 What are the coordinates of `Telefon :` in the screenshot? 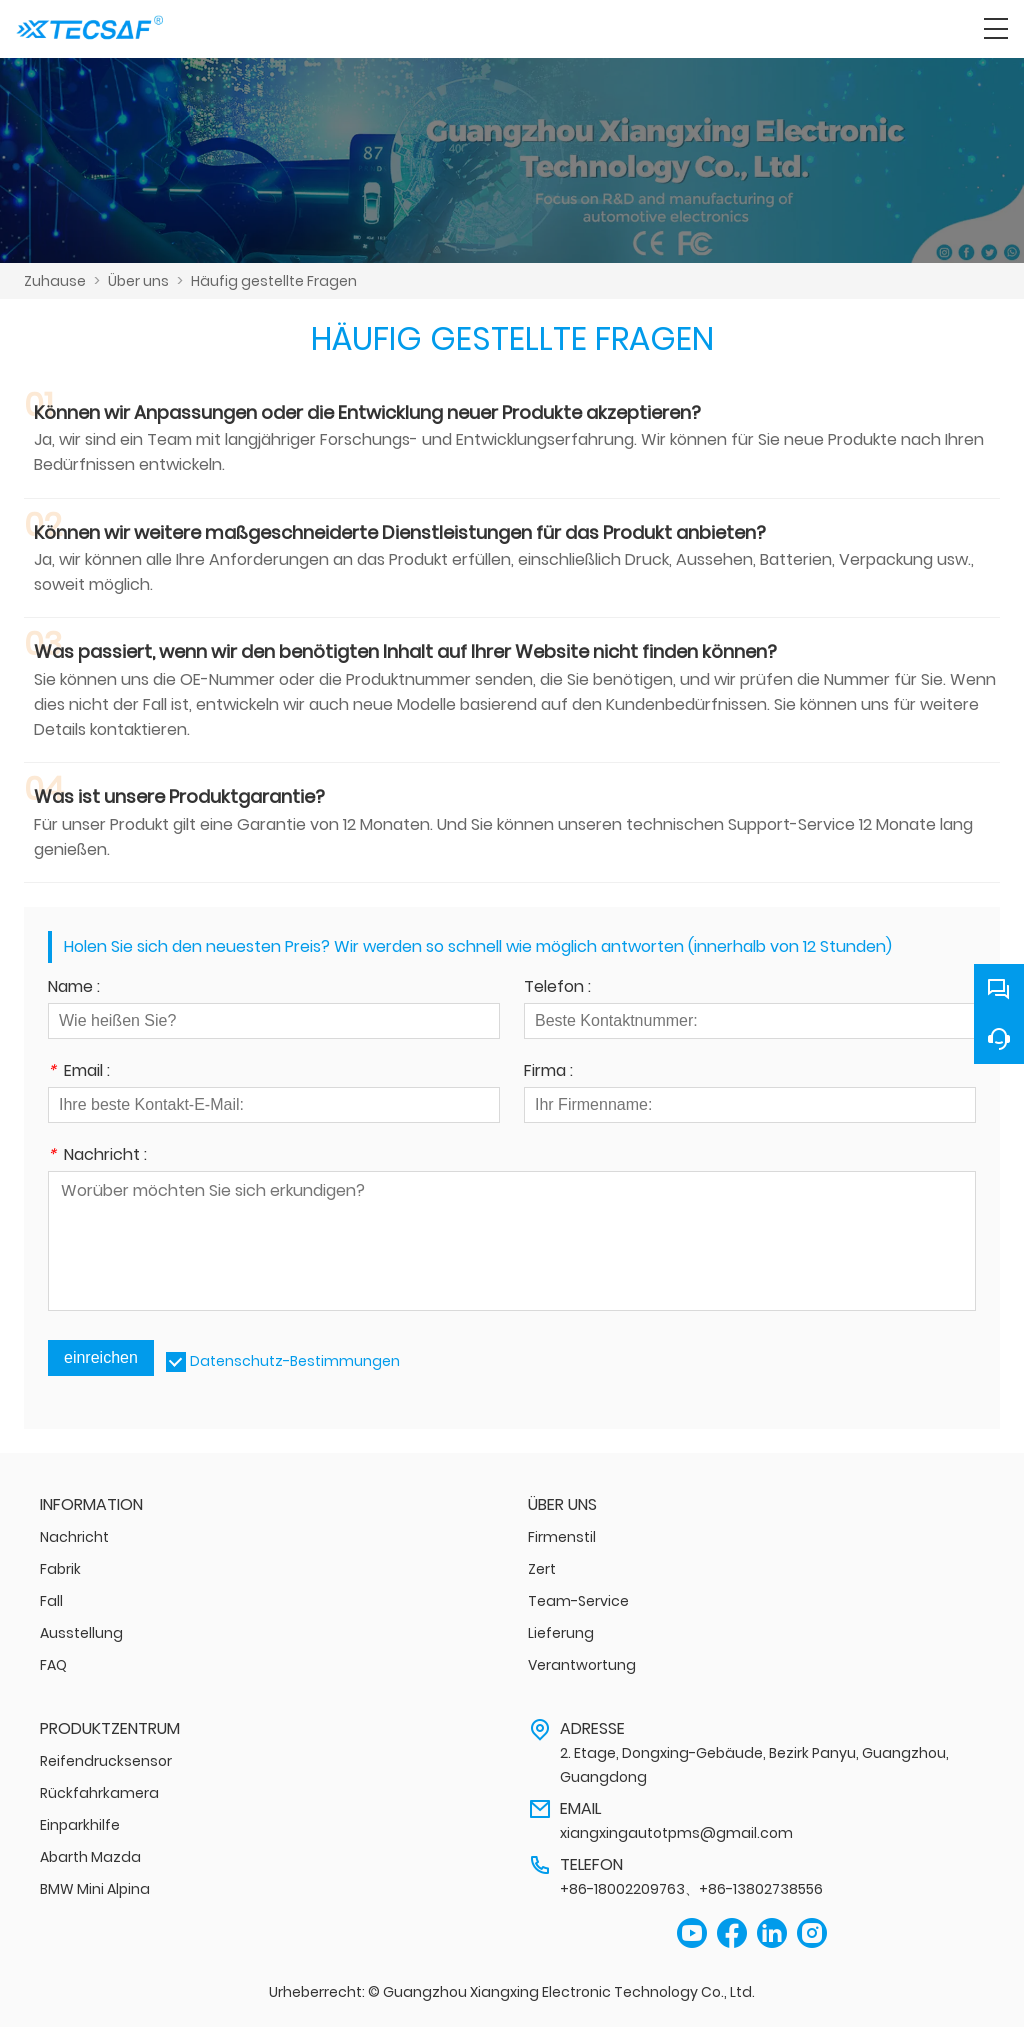 It's located at (557, 988).